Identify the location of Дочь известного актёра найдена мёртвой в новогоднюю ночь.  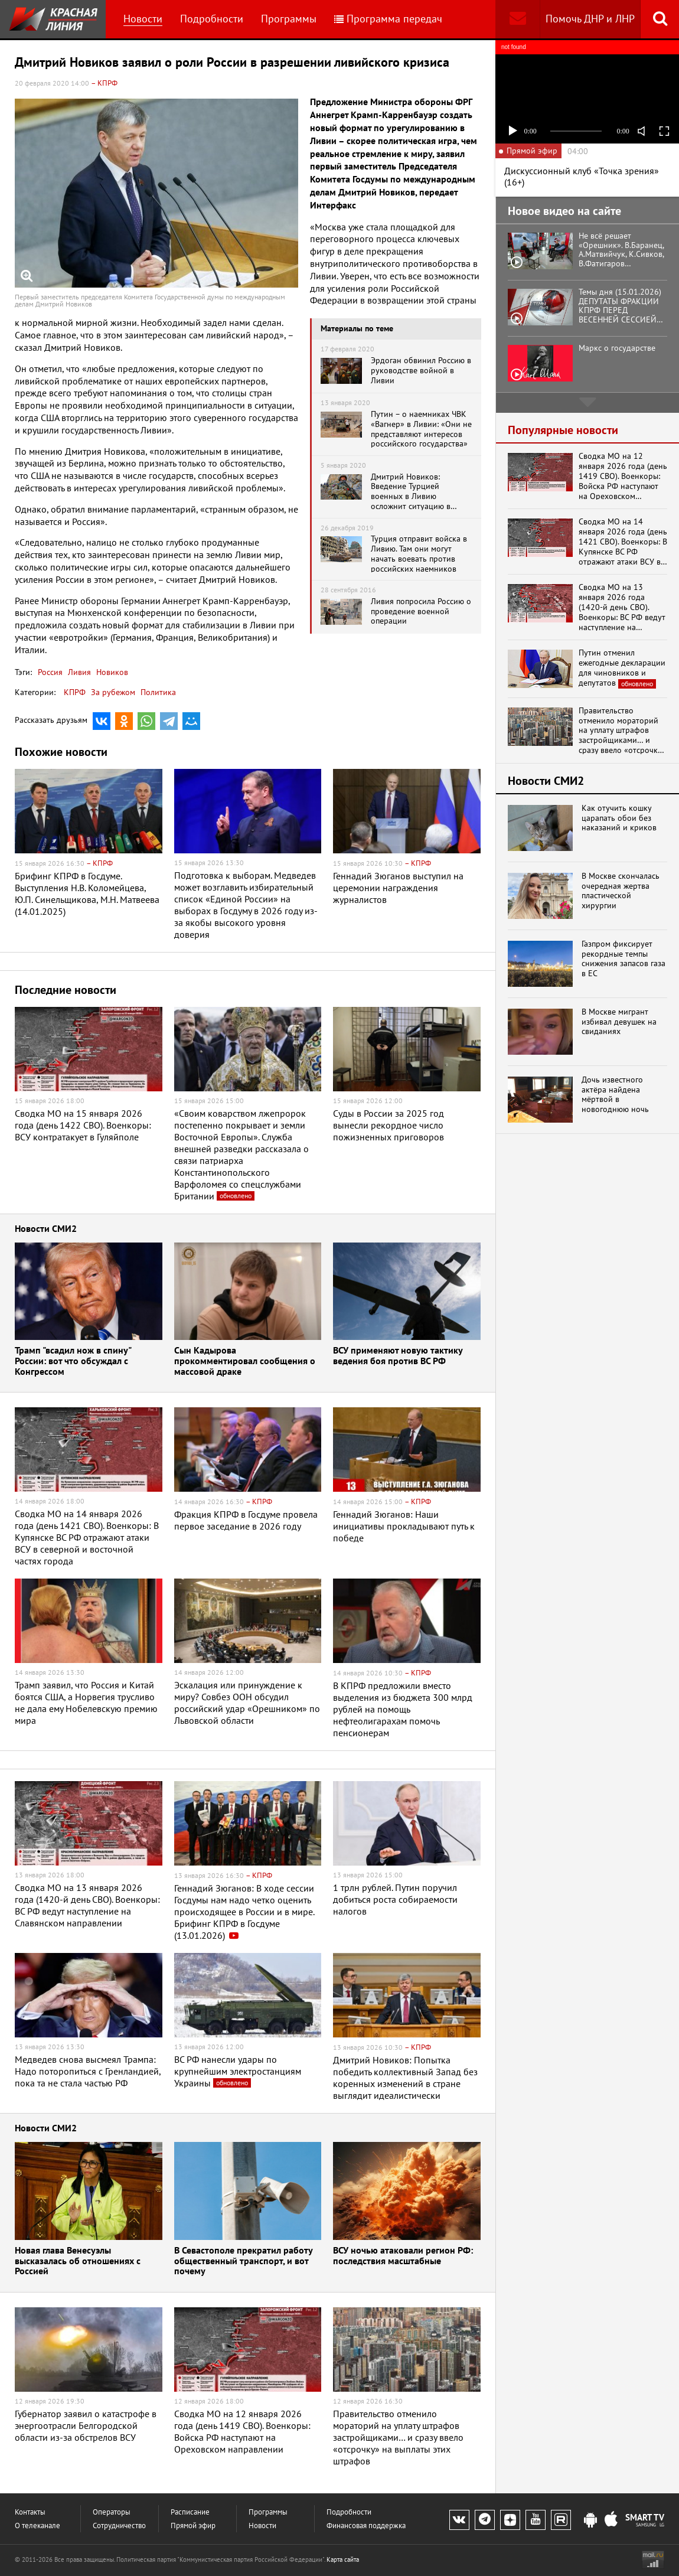
(615, 1094).